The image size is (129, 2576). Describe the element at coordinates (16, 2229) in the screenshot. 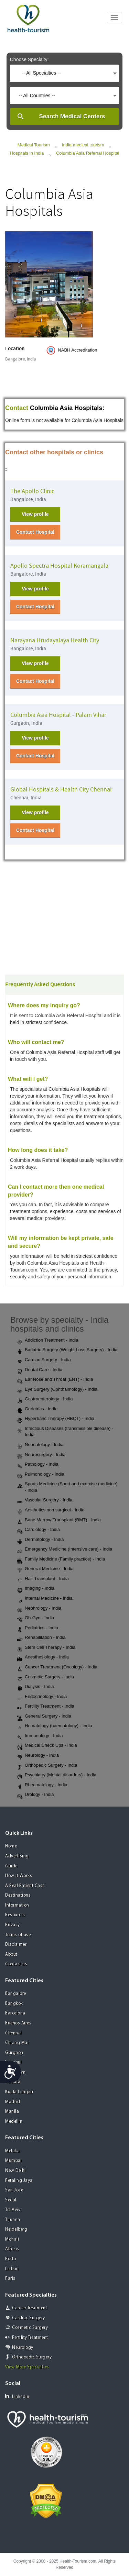

I see `Heidelberg` at that location.